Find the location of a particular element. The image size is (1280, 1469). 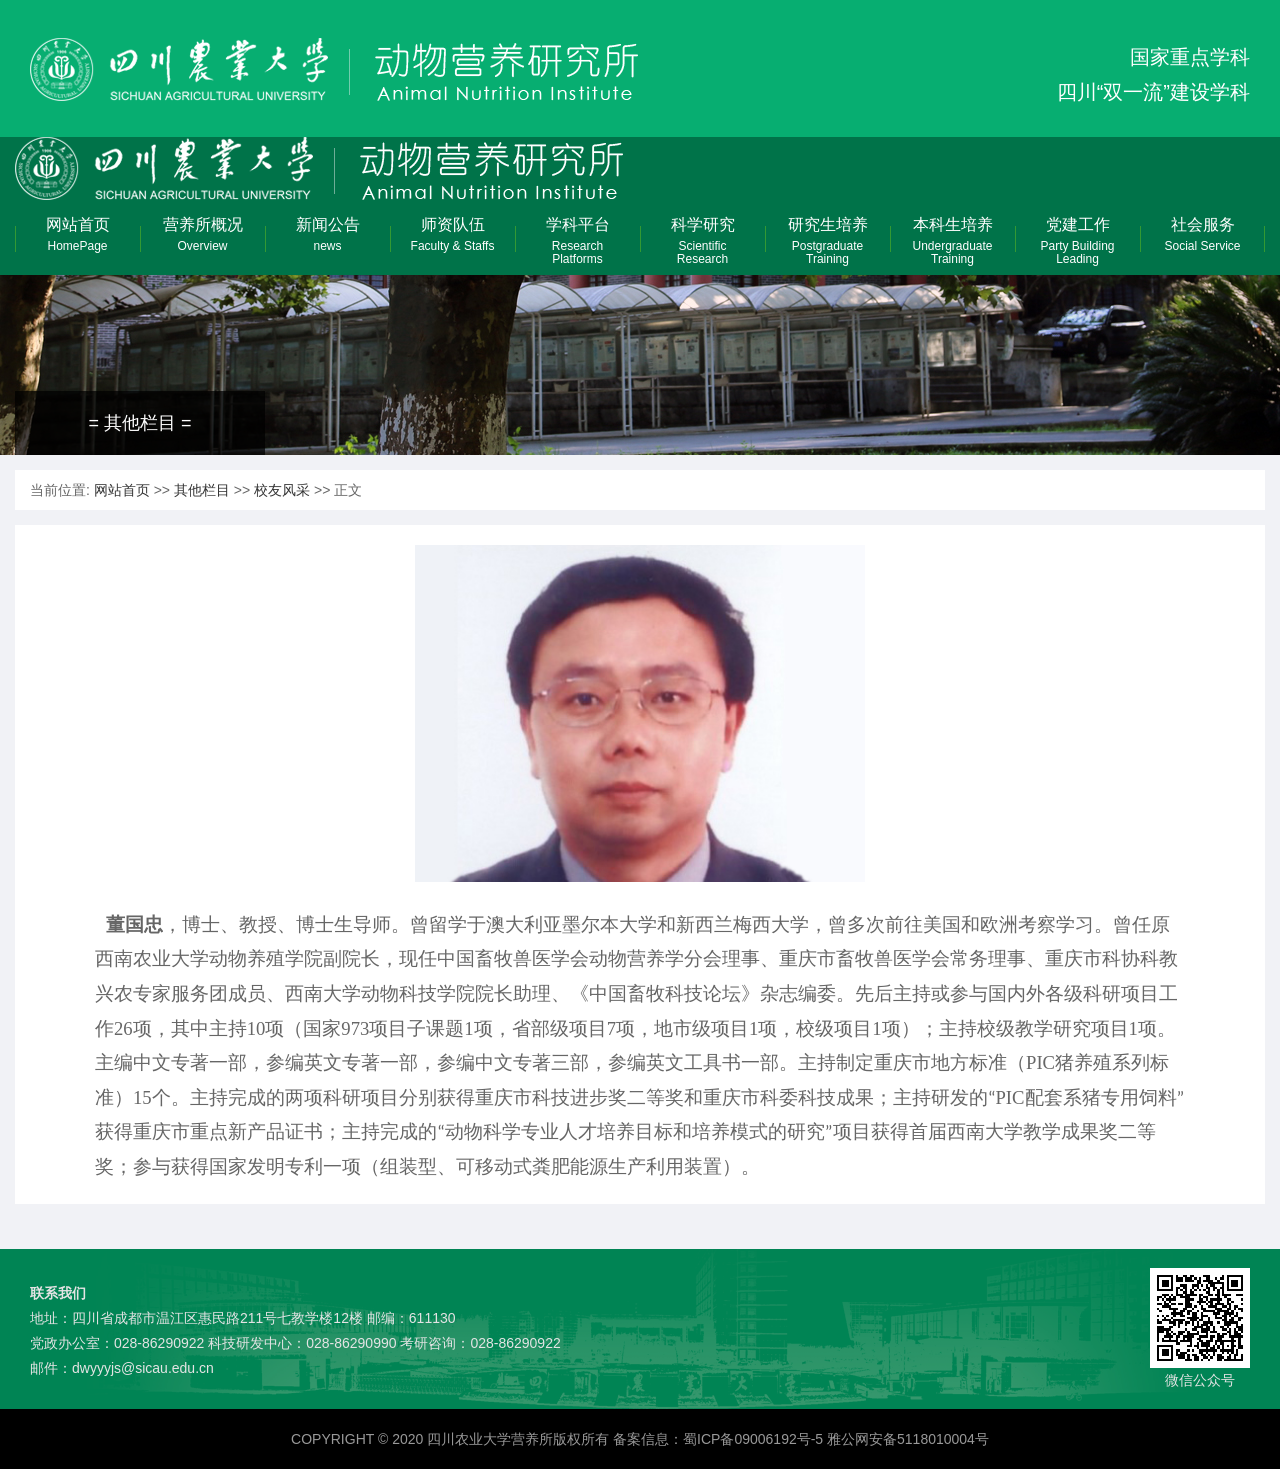

校友风采 is located at coordinates (282, 490).